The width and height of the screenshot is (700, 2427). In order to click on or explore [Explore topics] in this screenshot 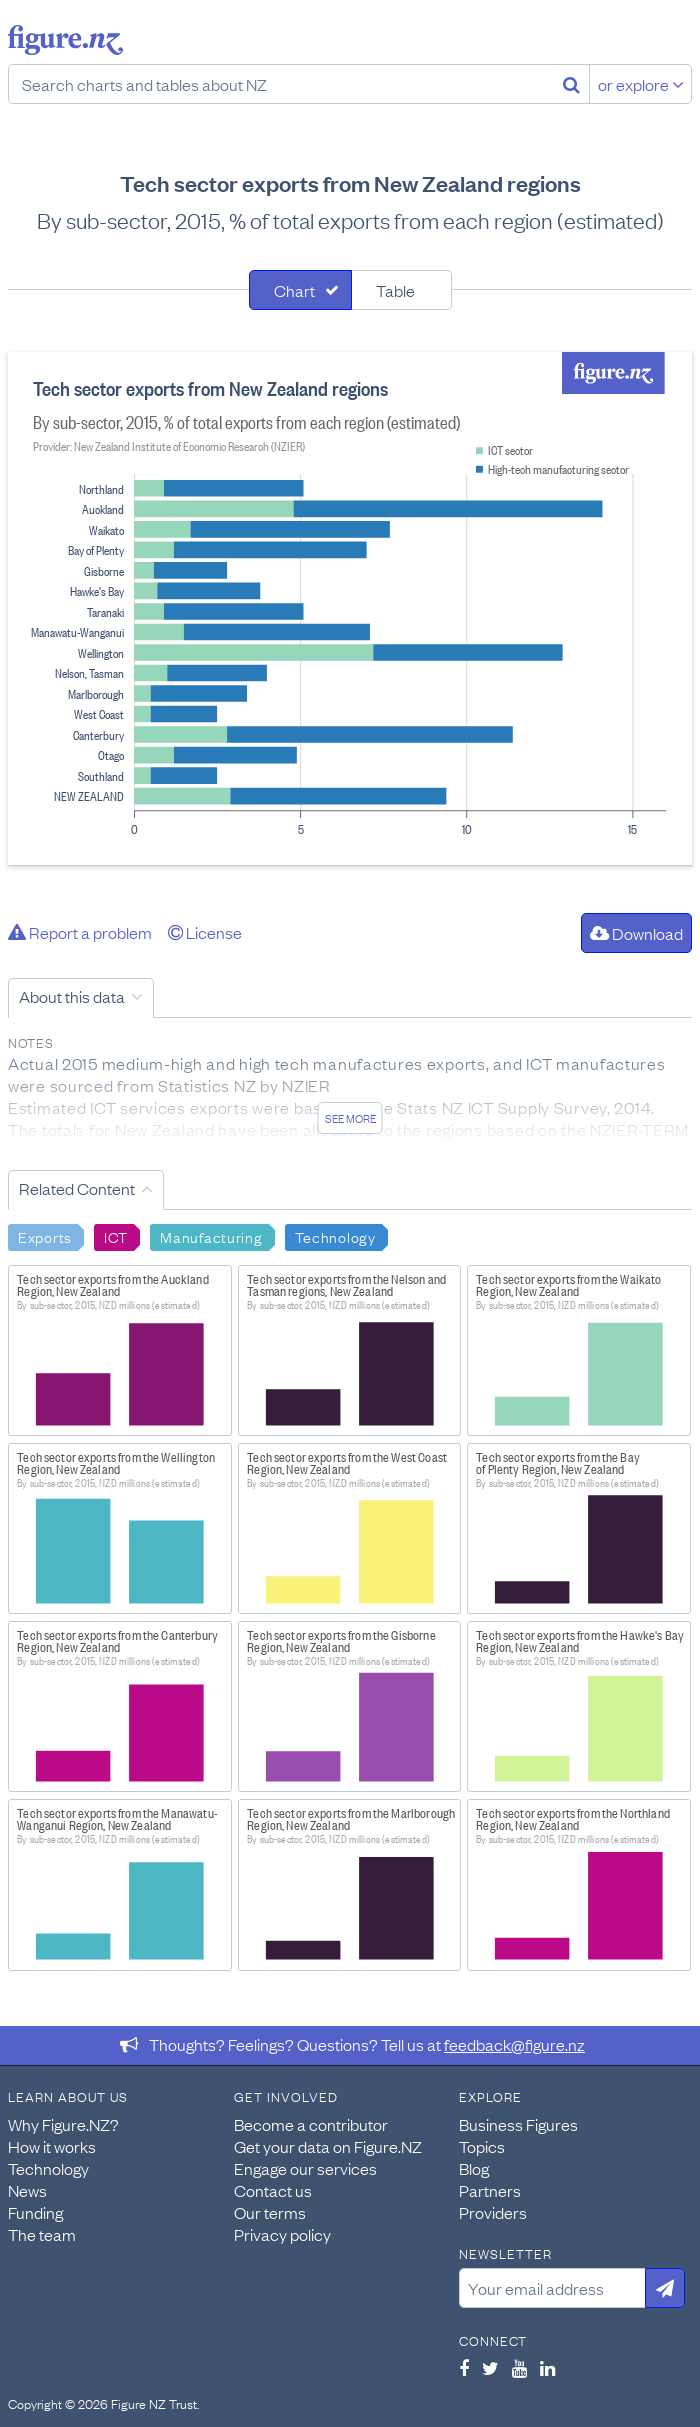, I will do `click(641, 84)`.